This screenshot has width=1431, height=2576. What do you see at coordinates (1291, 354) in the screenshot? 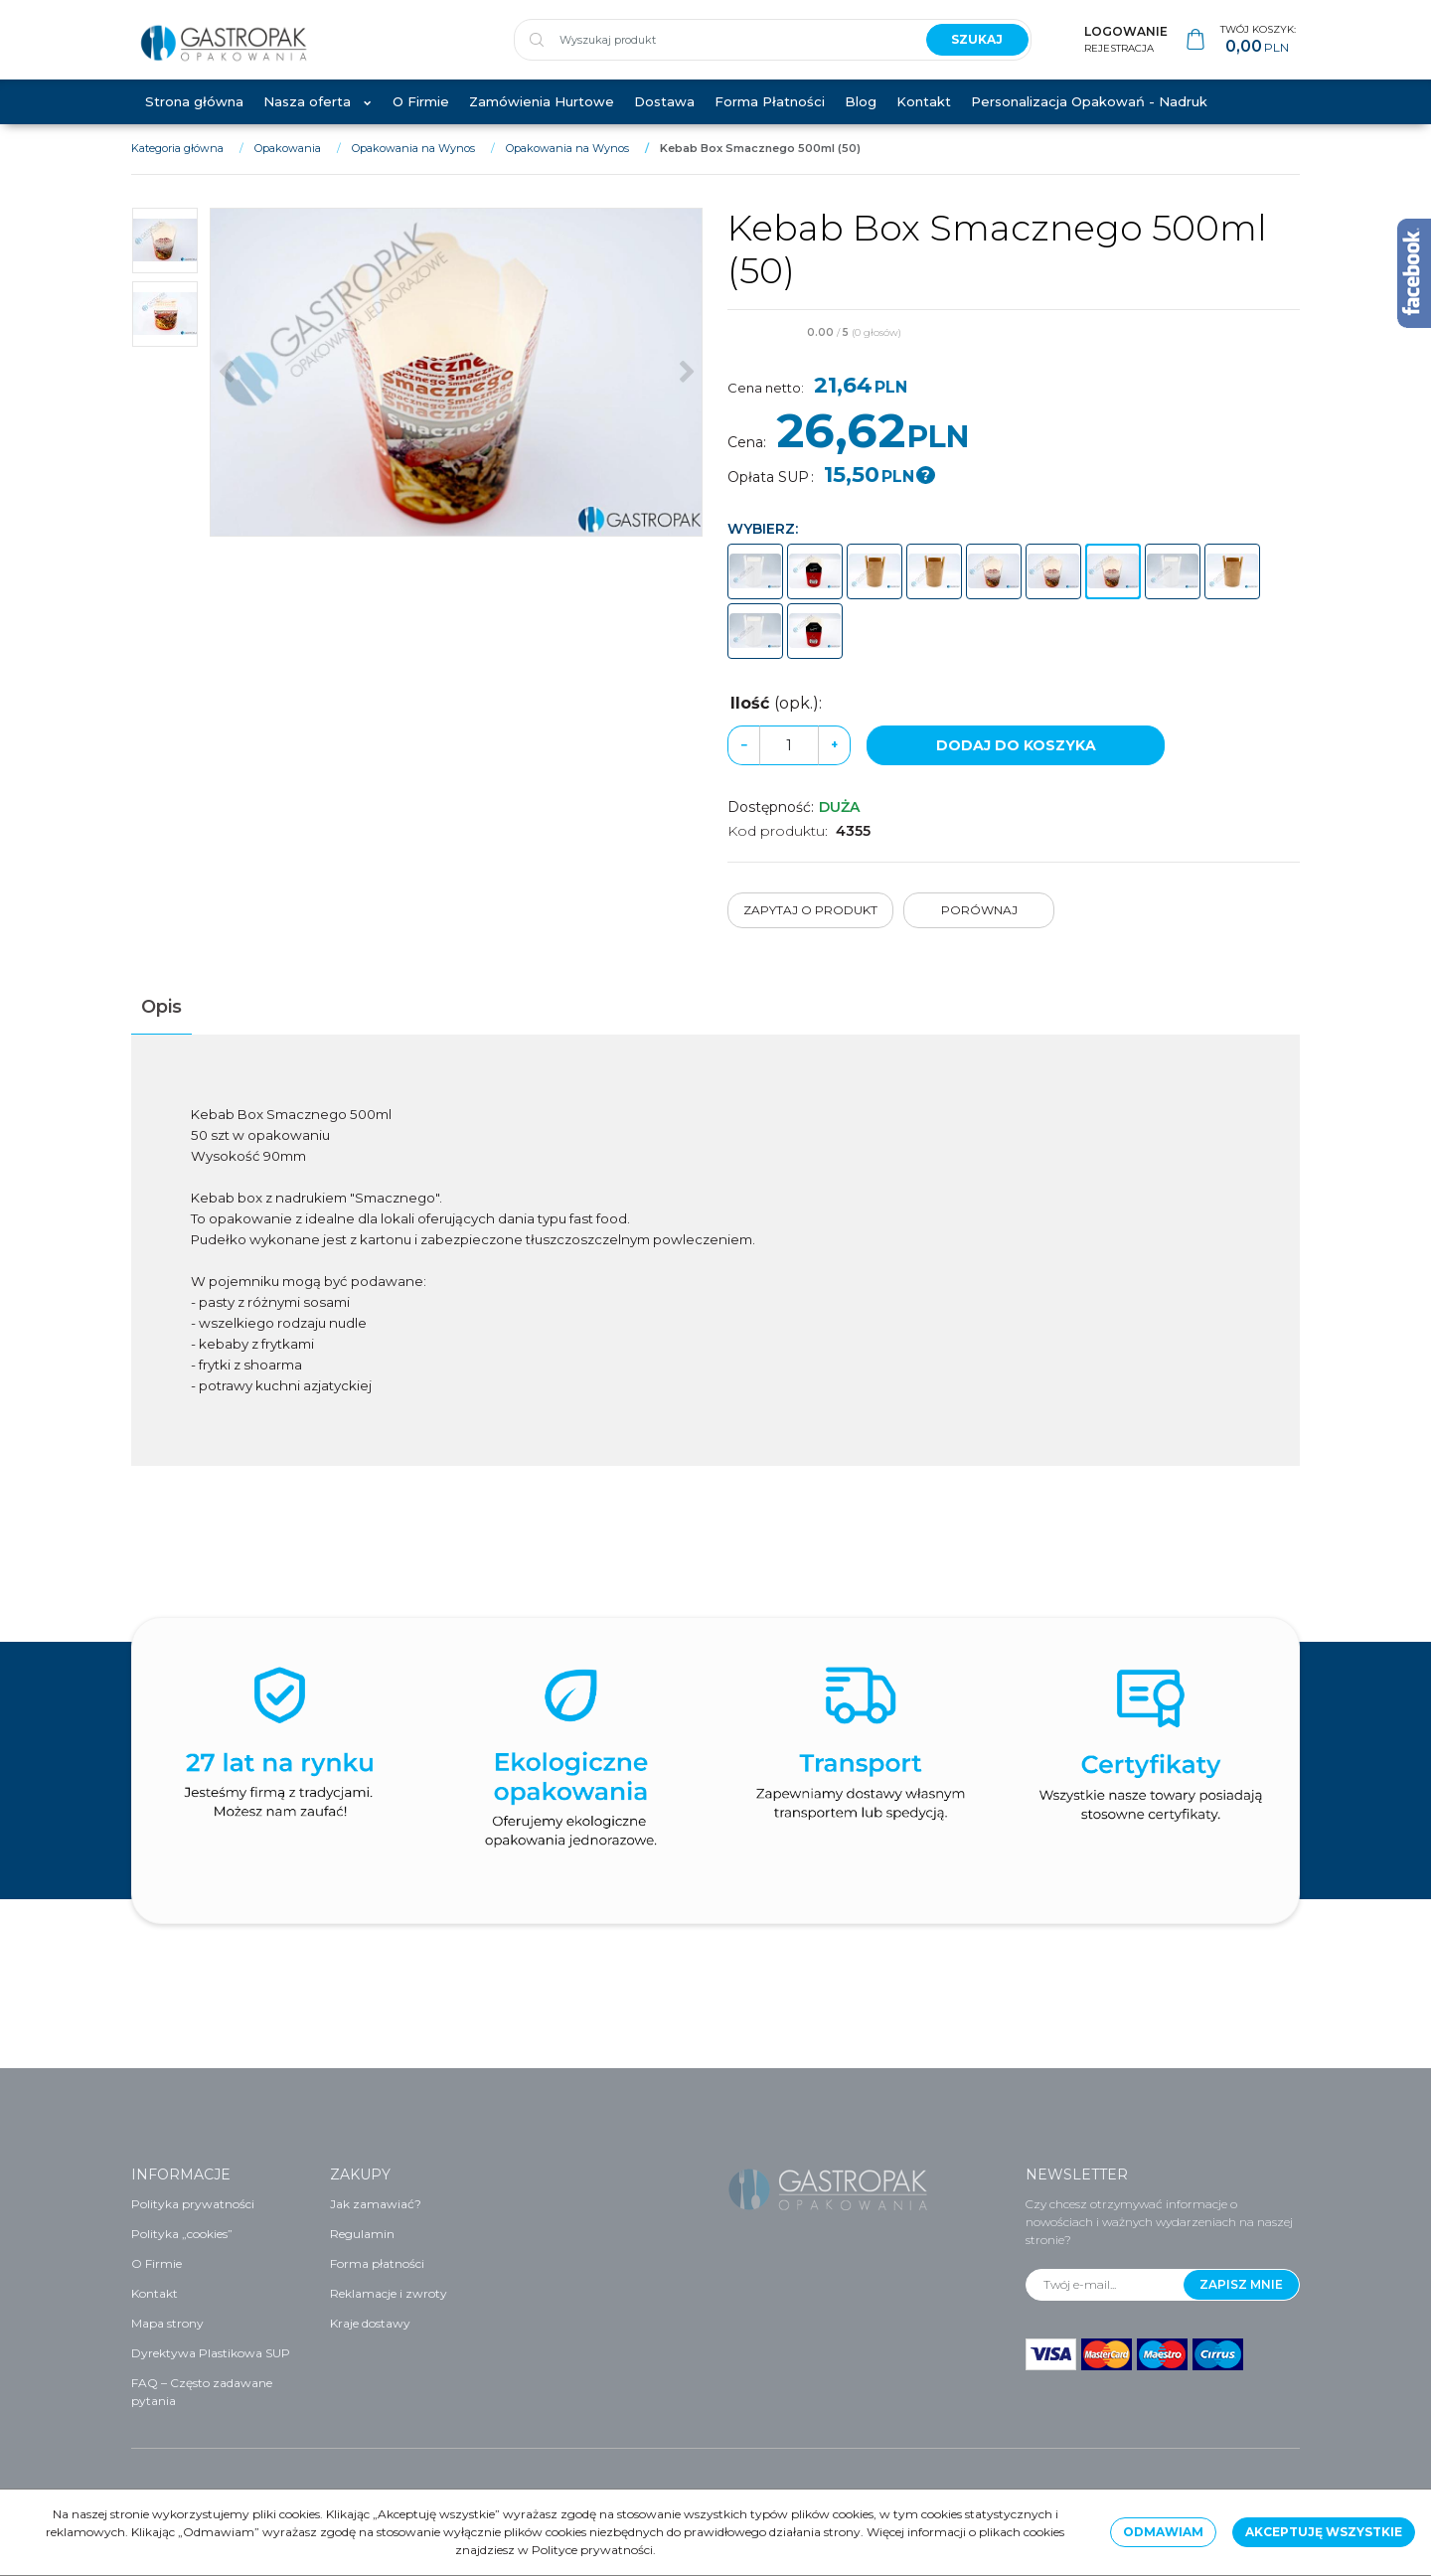
I see `[Dodaj do przechowalni]` at bounding box center [1291, 354].